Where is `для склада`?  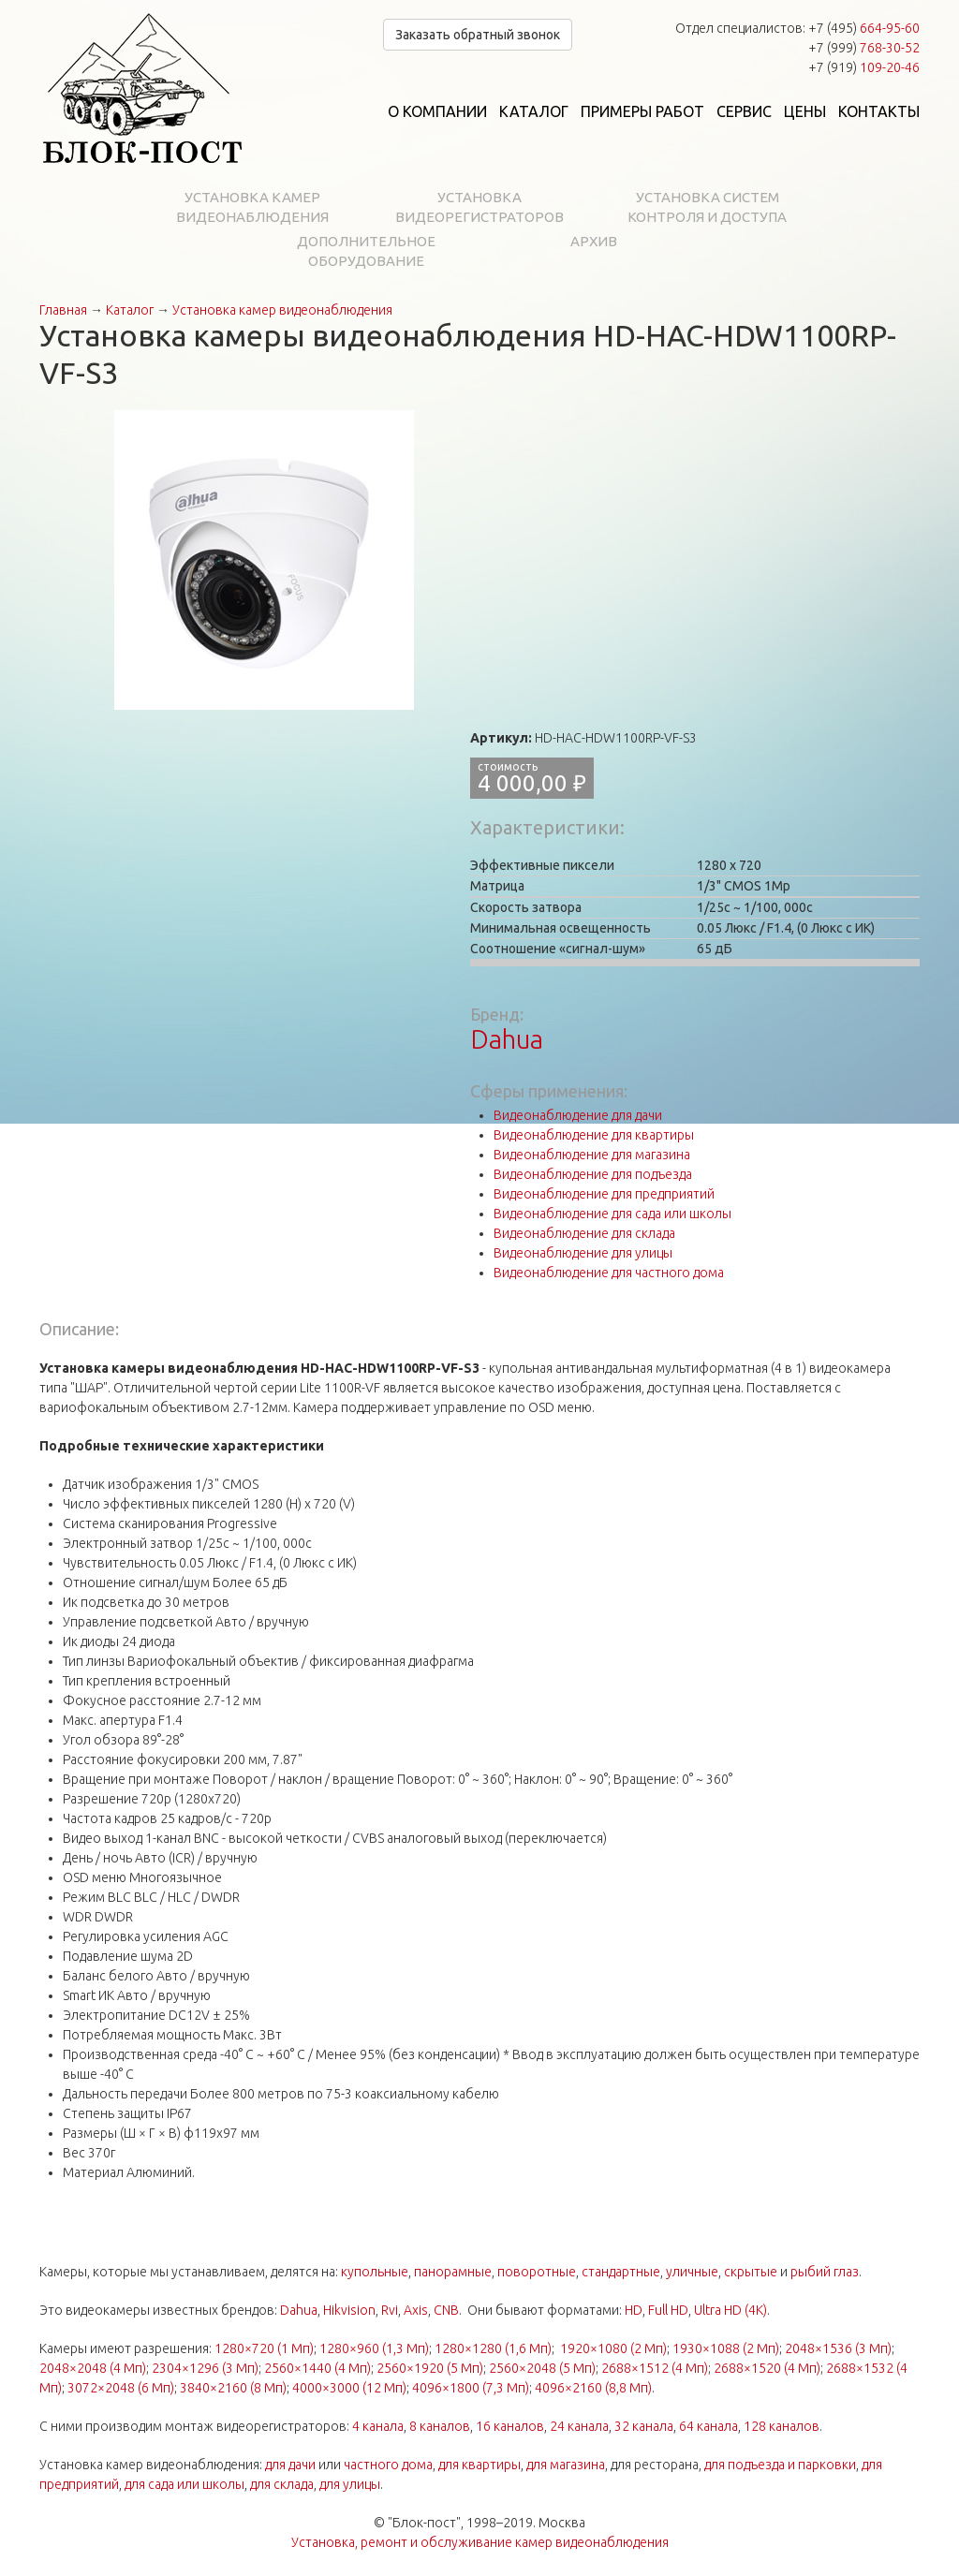
для склада is located at coordinates (282, 2484).